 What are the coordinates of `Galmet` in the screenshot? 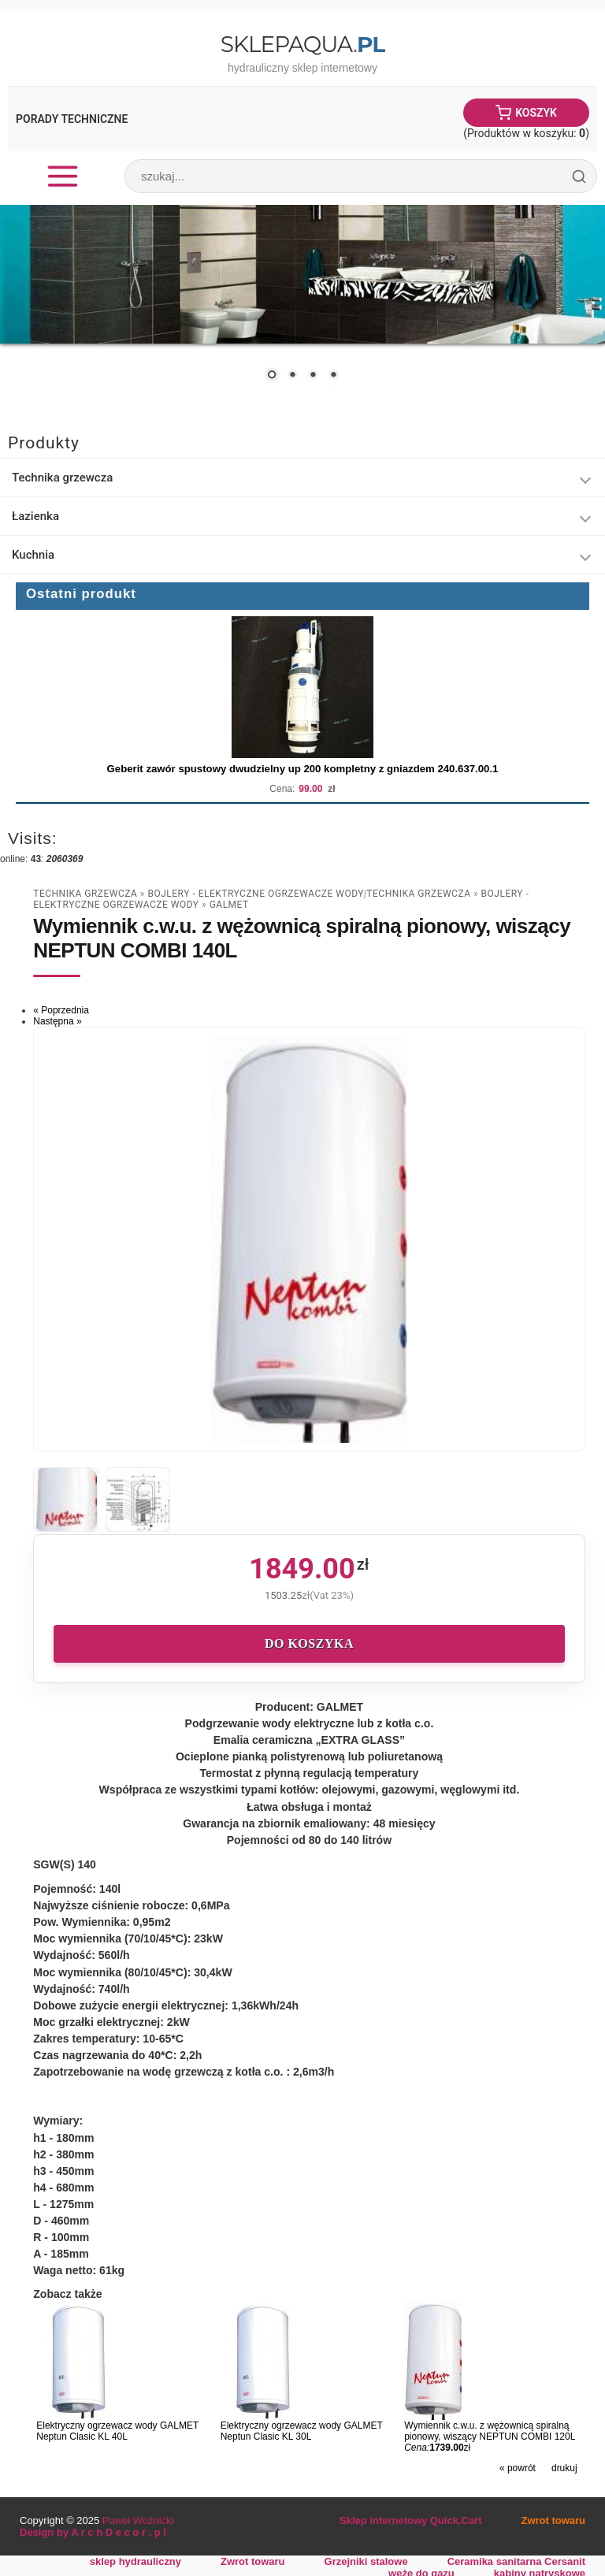 It's located at (229, 904).